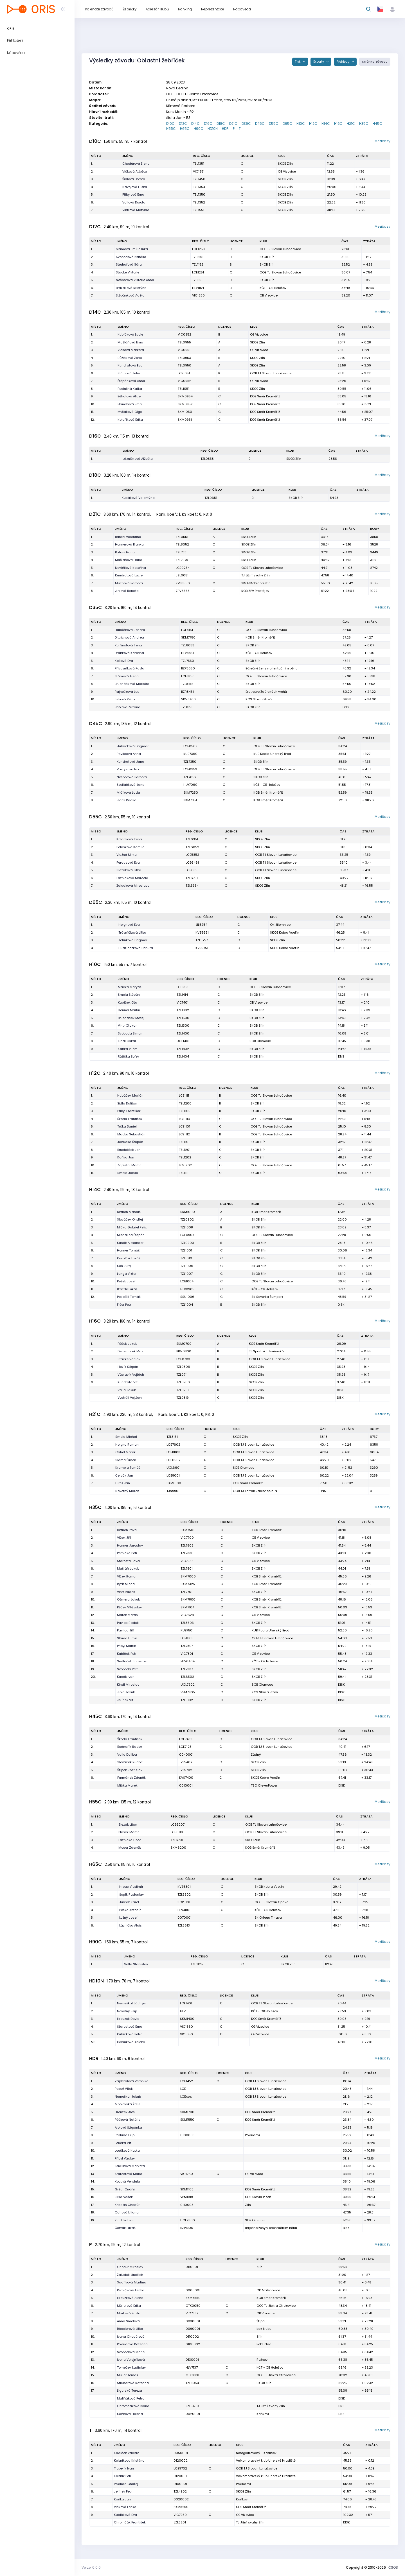  I want to click on Starosta Pavel, so click(128, 1561).